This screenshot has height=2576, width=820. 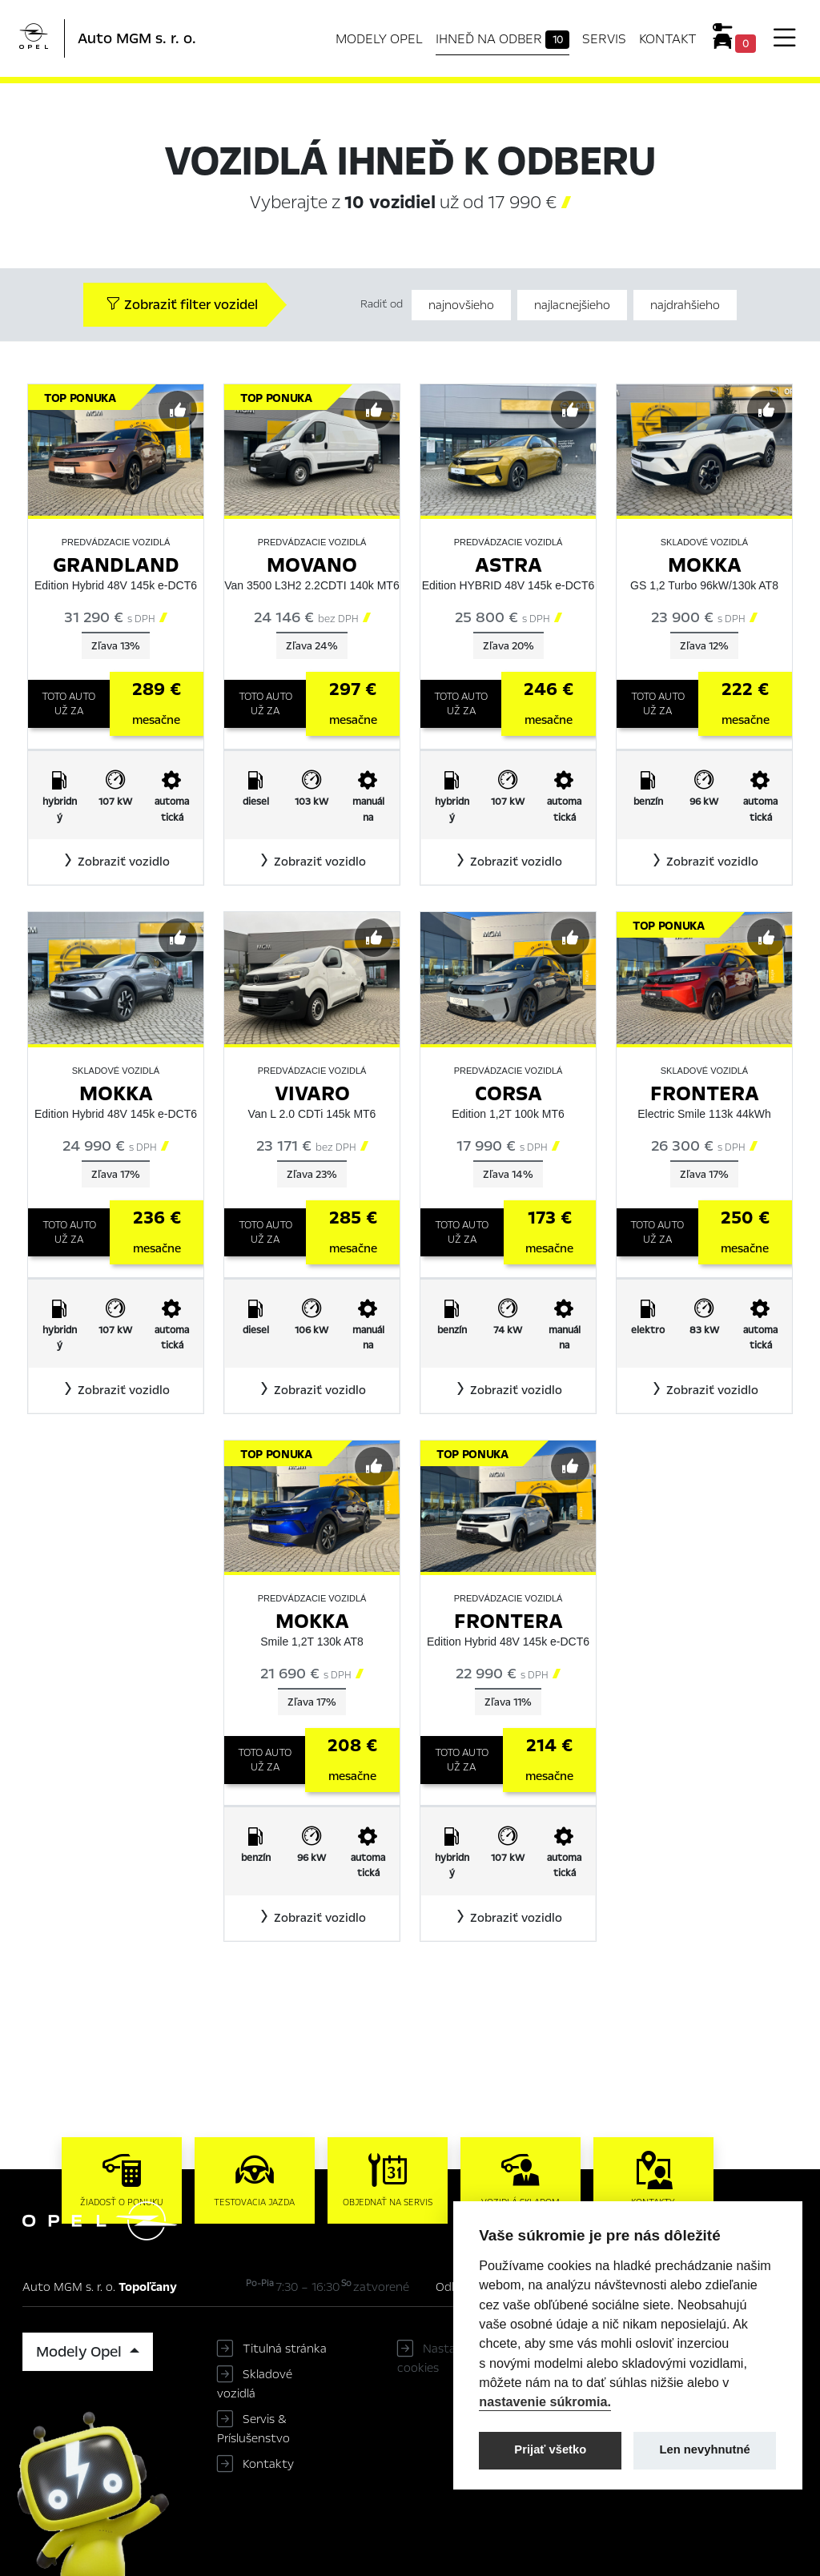 I want to click on najnovšieho [Zoradiť od najnovšieho], so click(x=461, y=305).